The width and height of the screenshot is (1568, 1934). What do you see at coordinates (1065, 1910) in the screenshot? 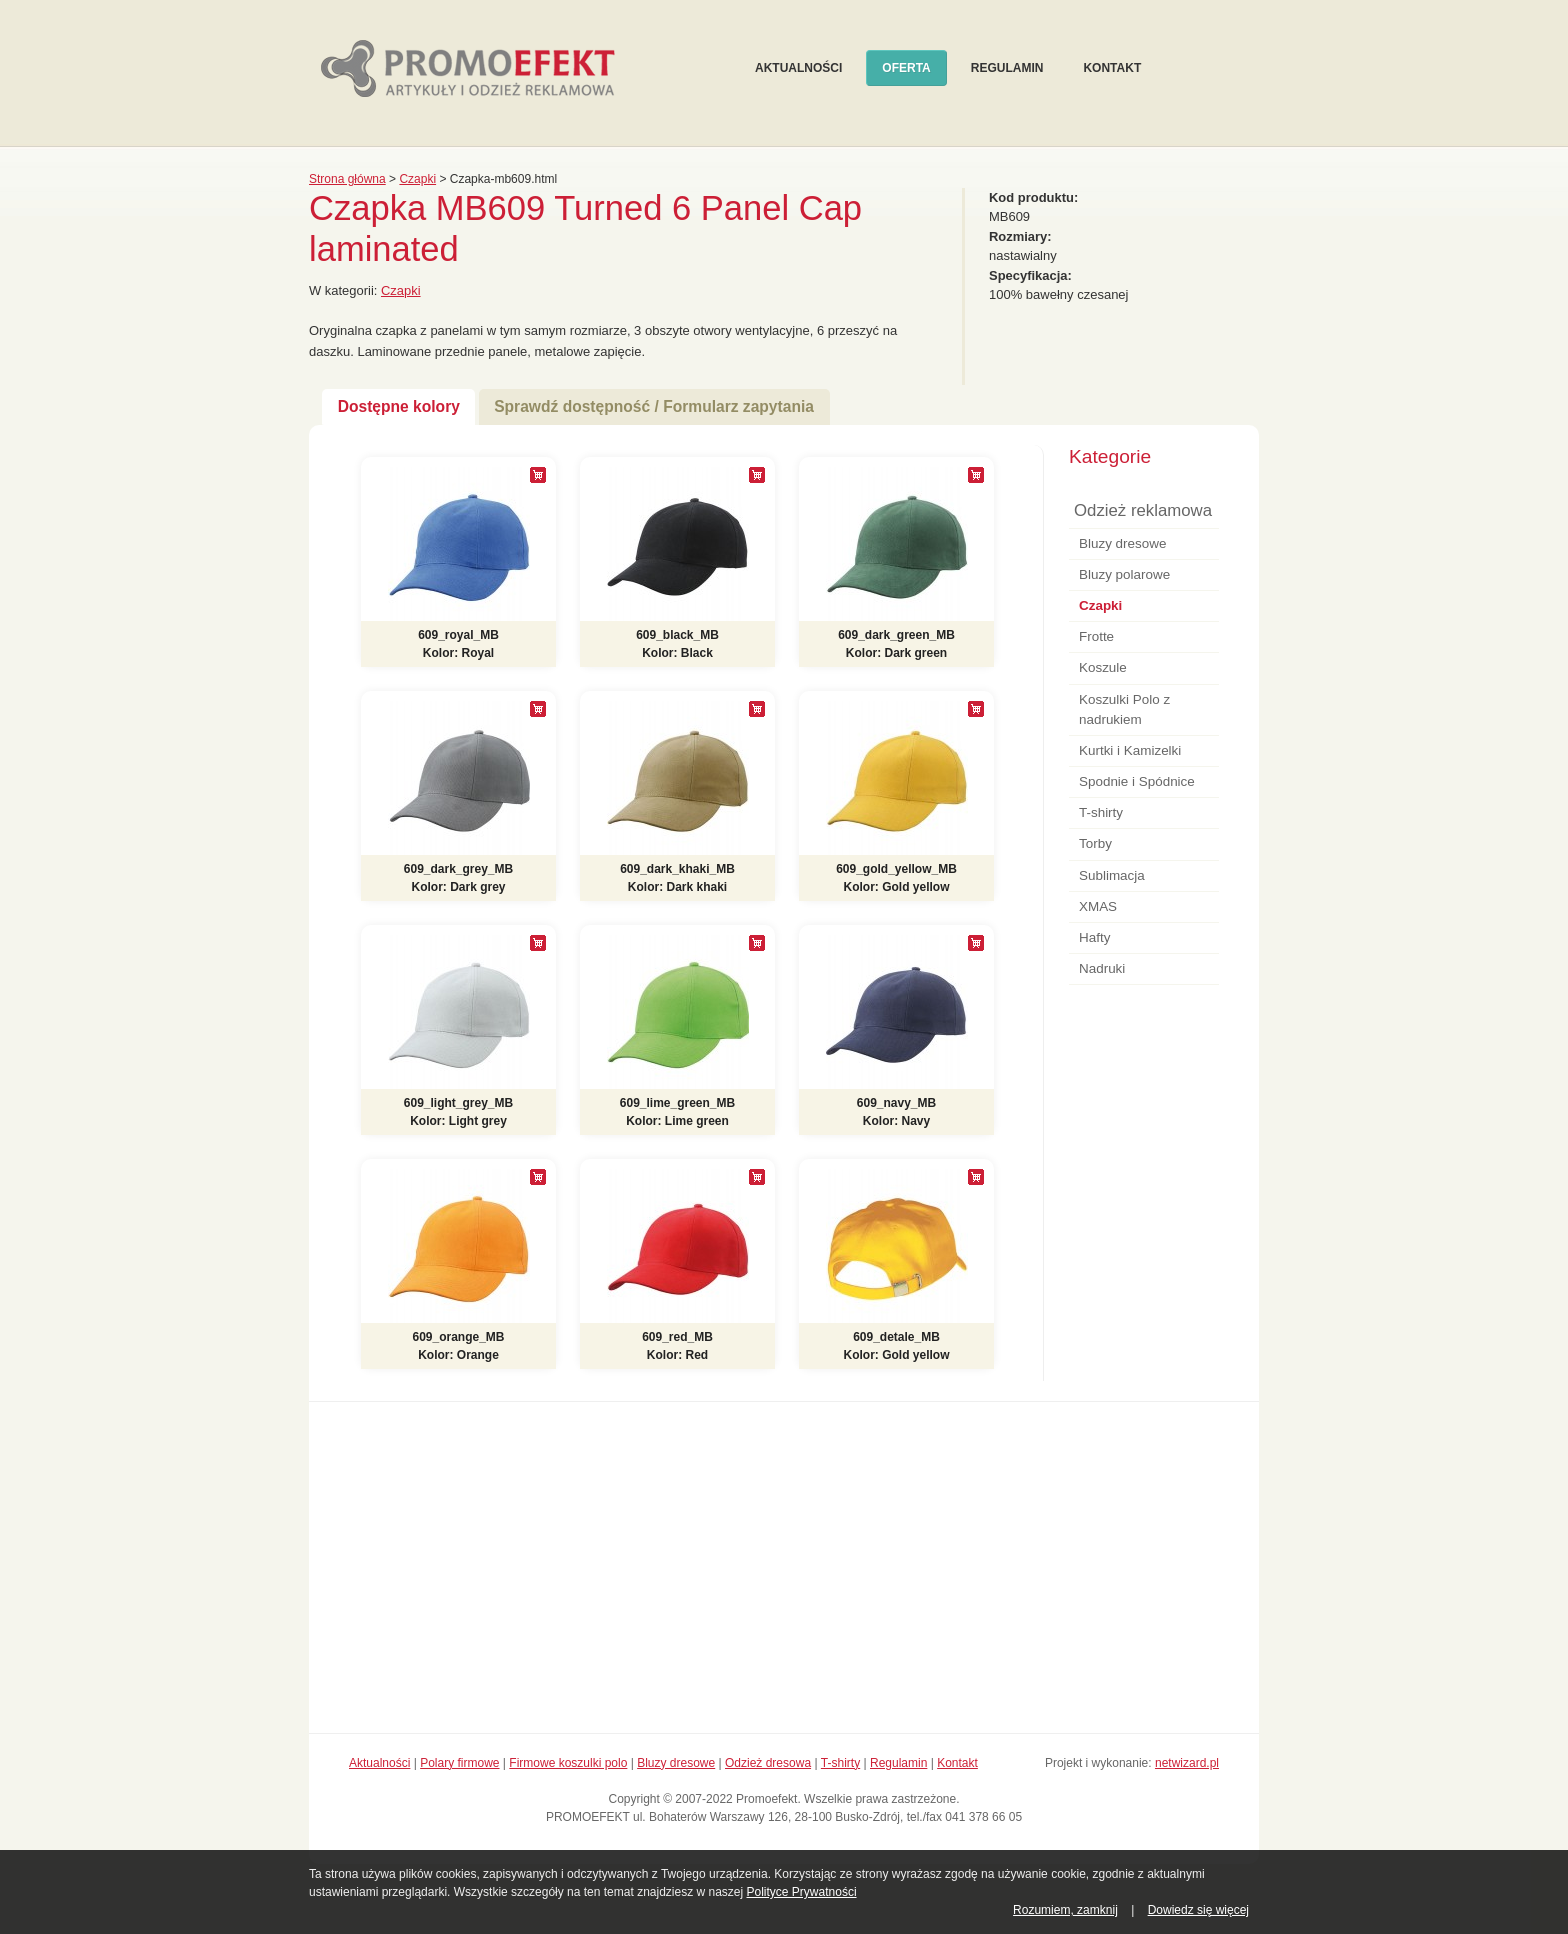
I see `Rozumiem, zamknij` at bounding box center [1065, 1910].